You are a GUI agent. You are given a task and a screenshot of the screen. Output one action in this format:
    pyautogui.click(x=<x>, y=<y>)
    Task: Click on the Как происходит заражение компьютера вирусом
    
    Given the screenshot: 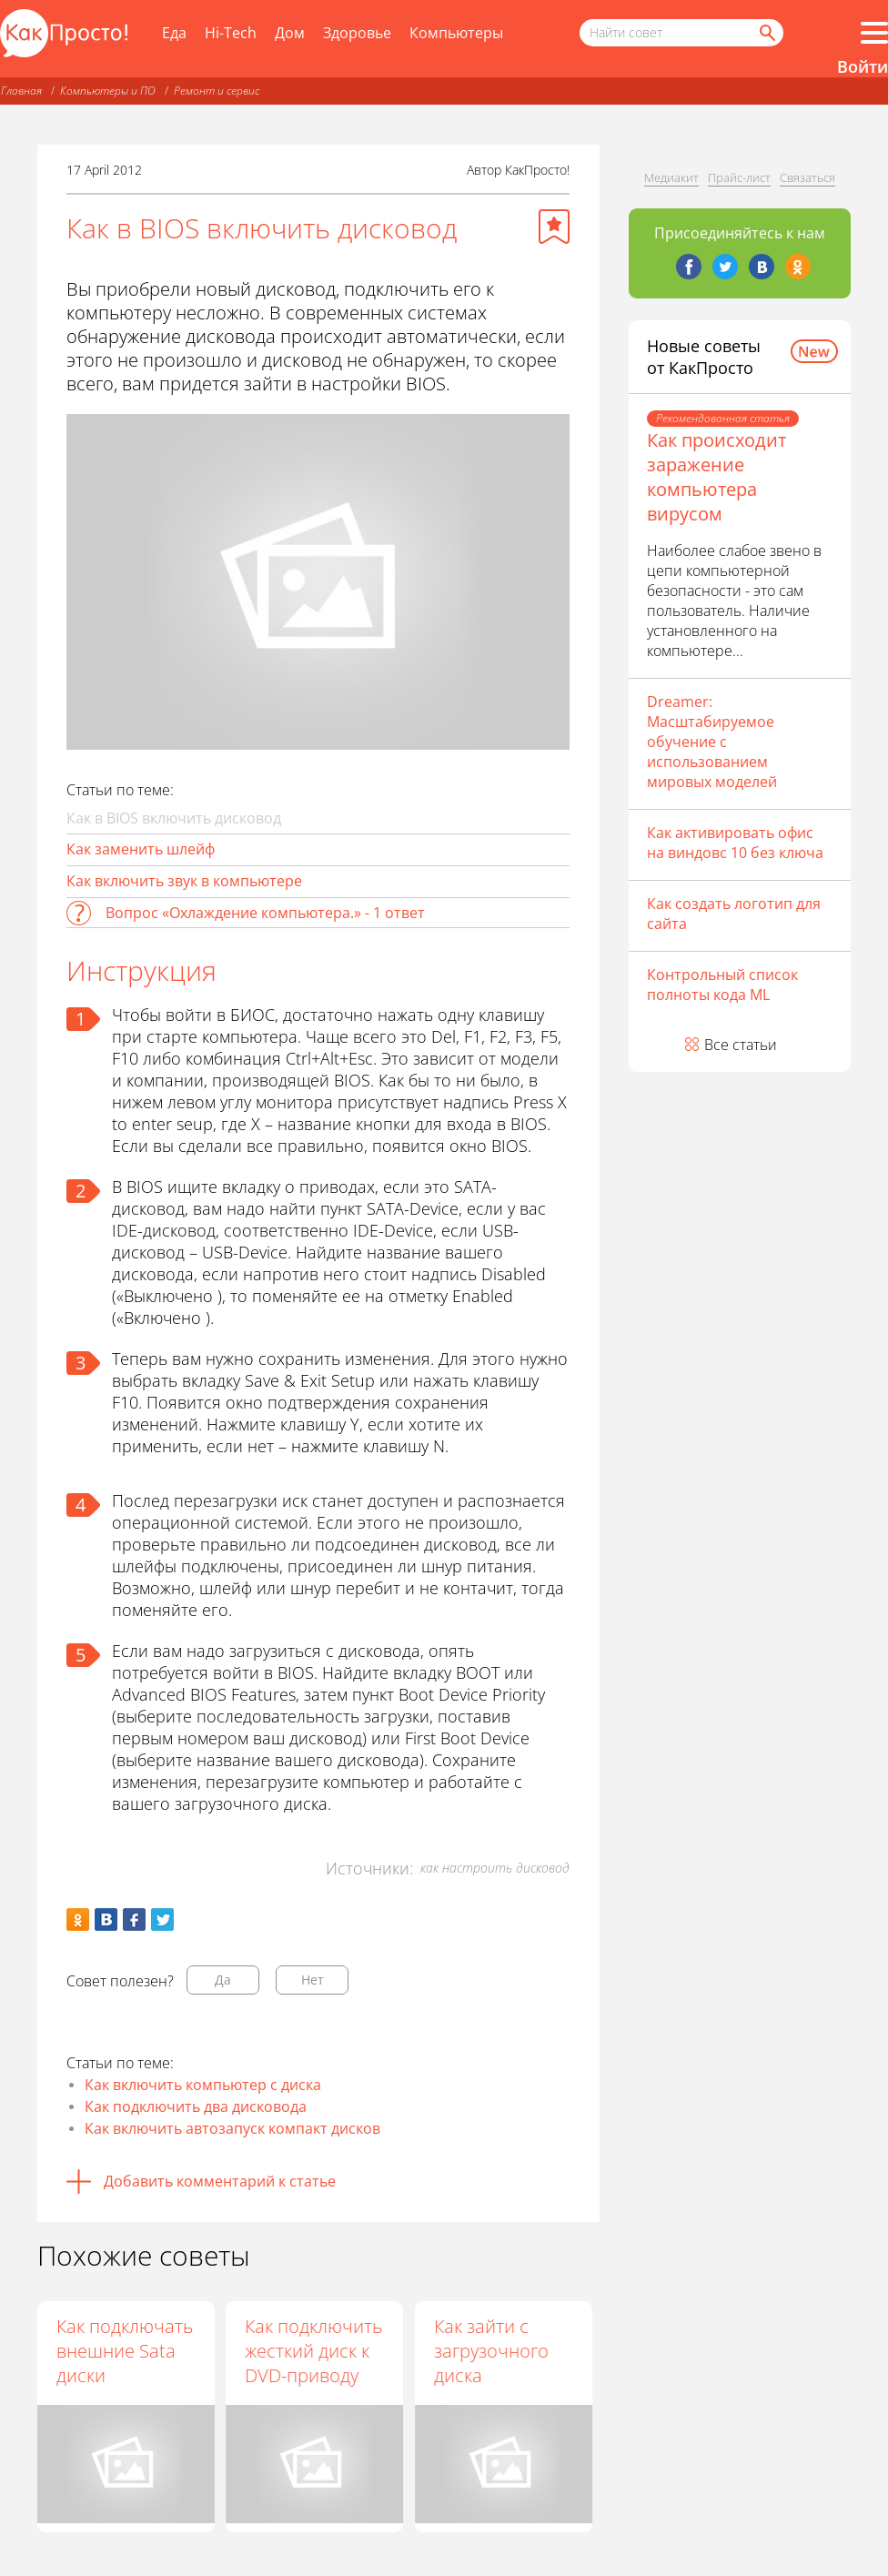 What is the action you would take?
    pyautogui.click(x=716, y=477)
    